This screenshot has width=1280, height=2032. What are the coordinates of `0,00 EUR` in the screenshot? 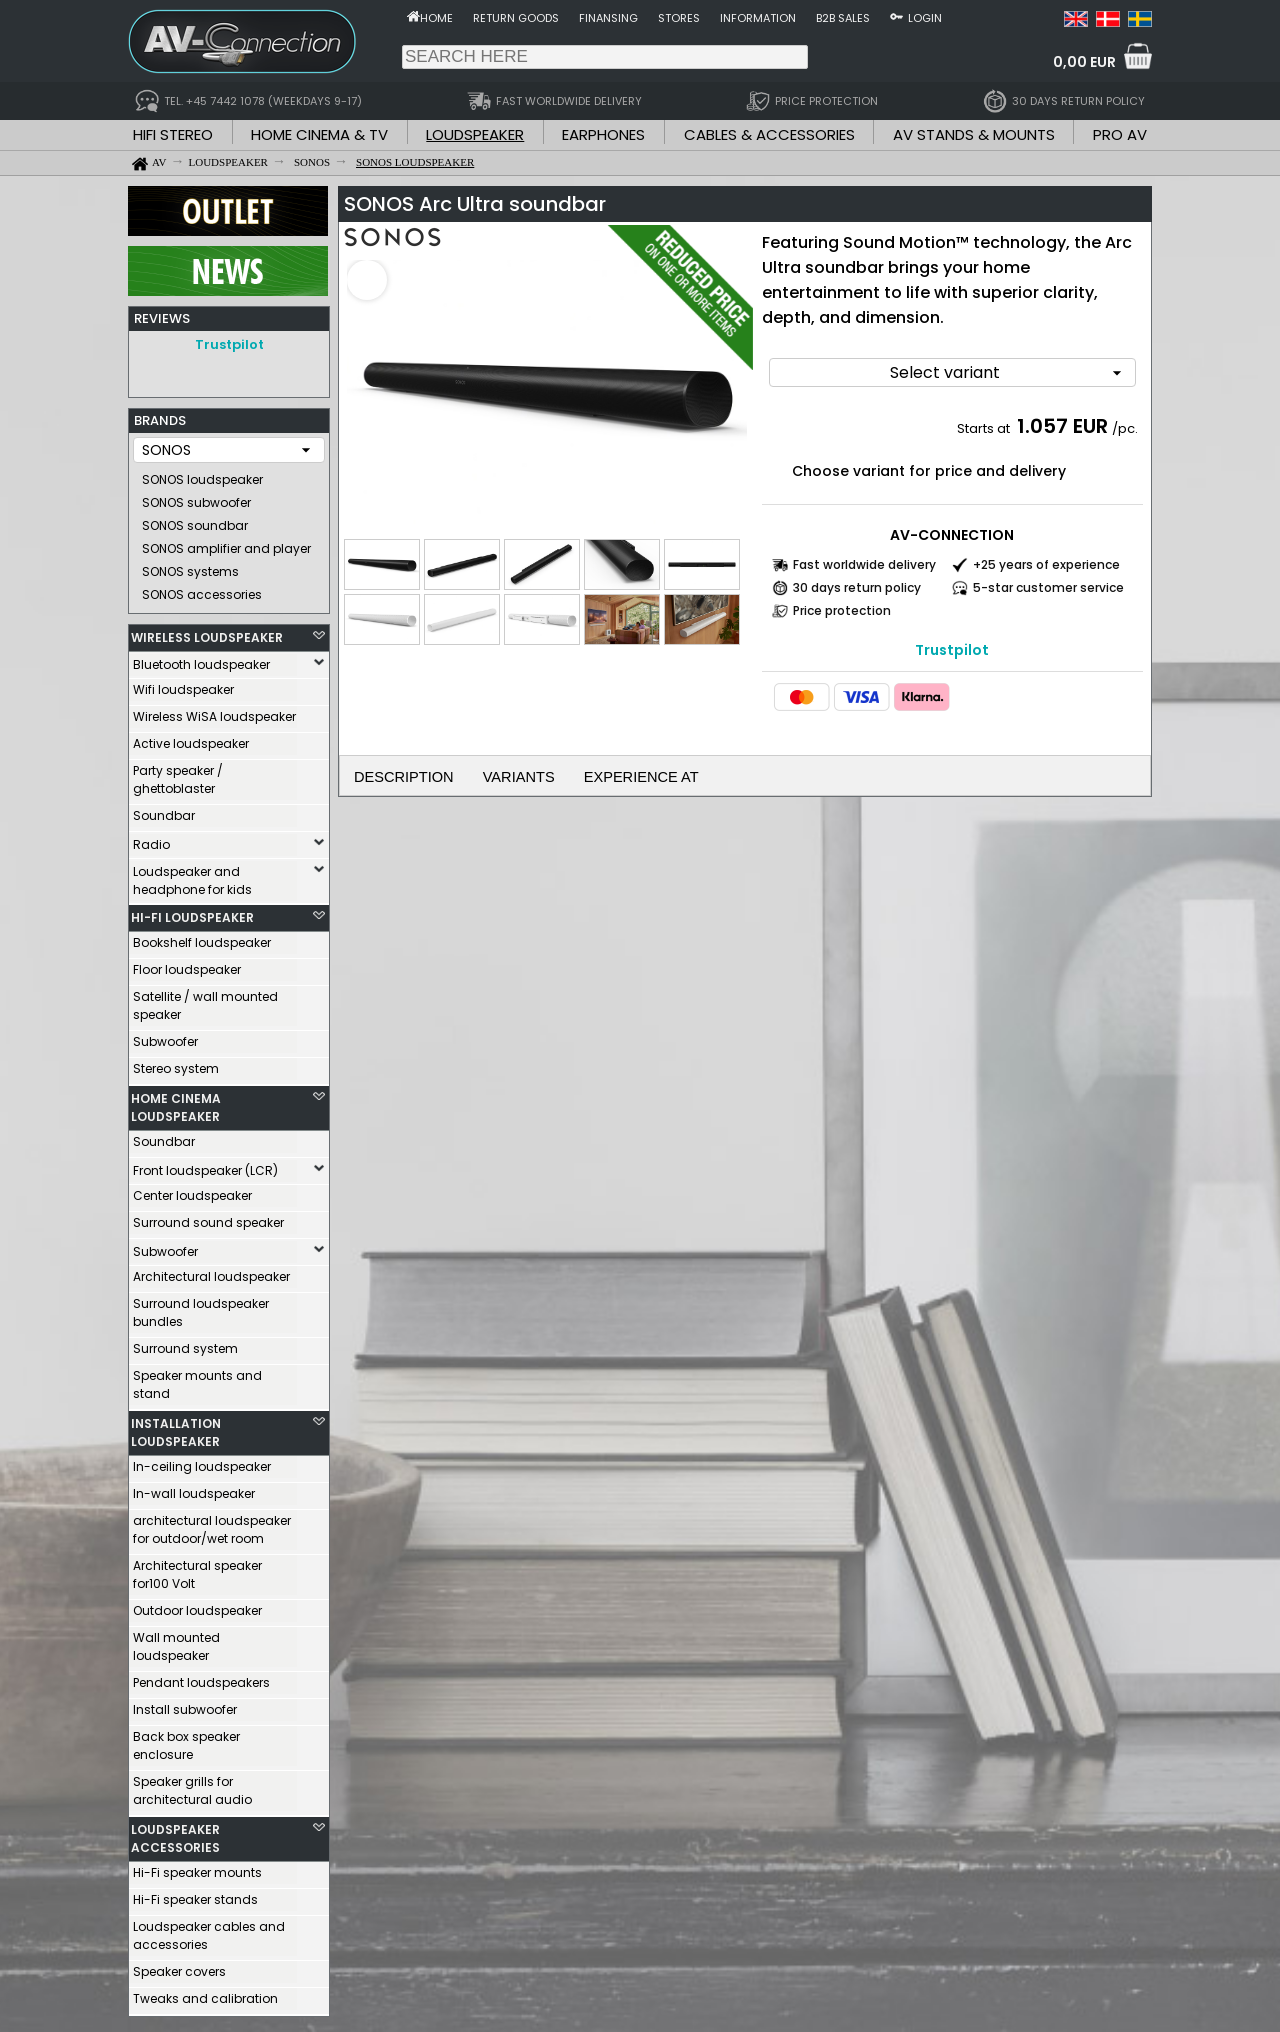 It's located at (1084, 62).